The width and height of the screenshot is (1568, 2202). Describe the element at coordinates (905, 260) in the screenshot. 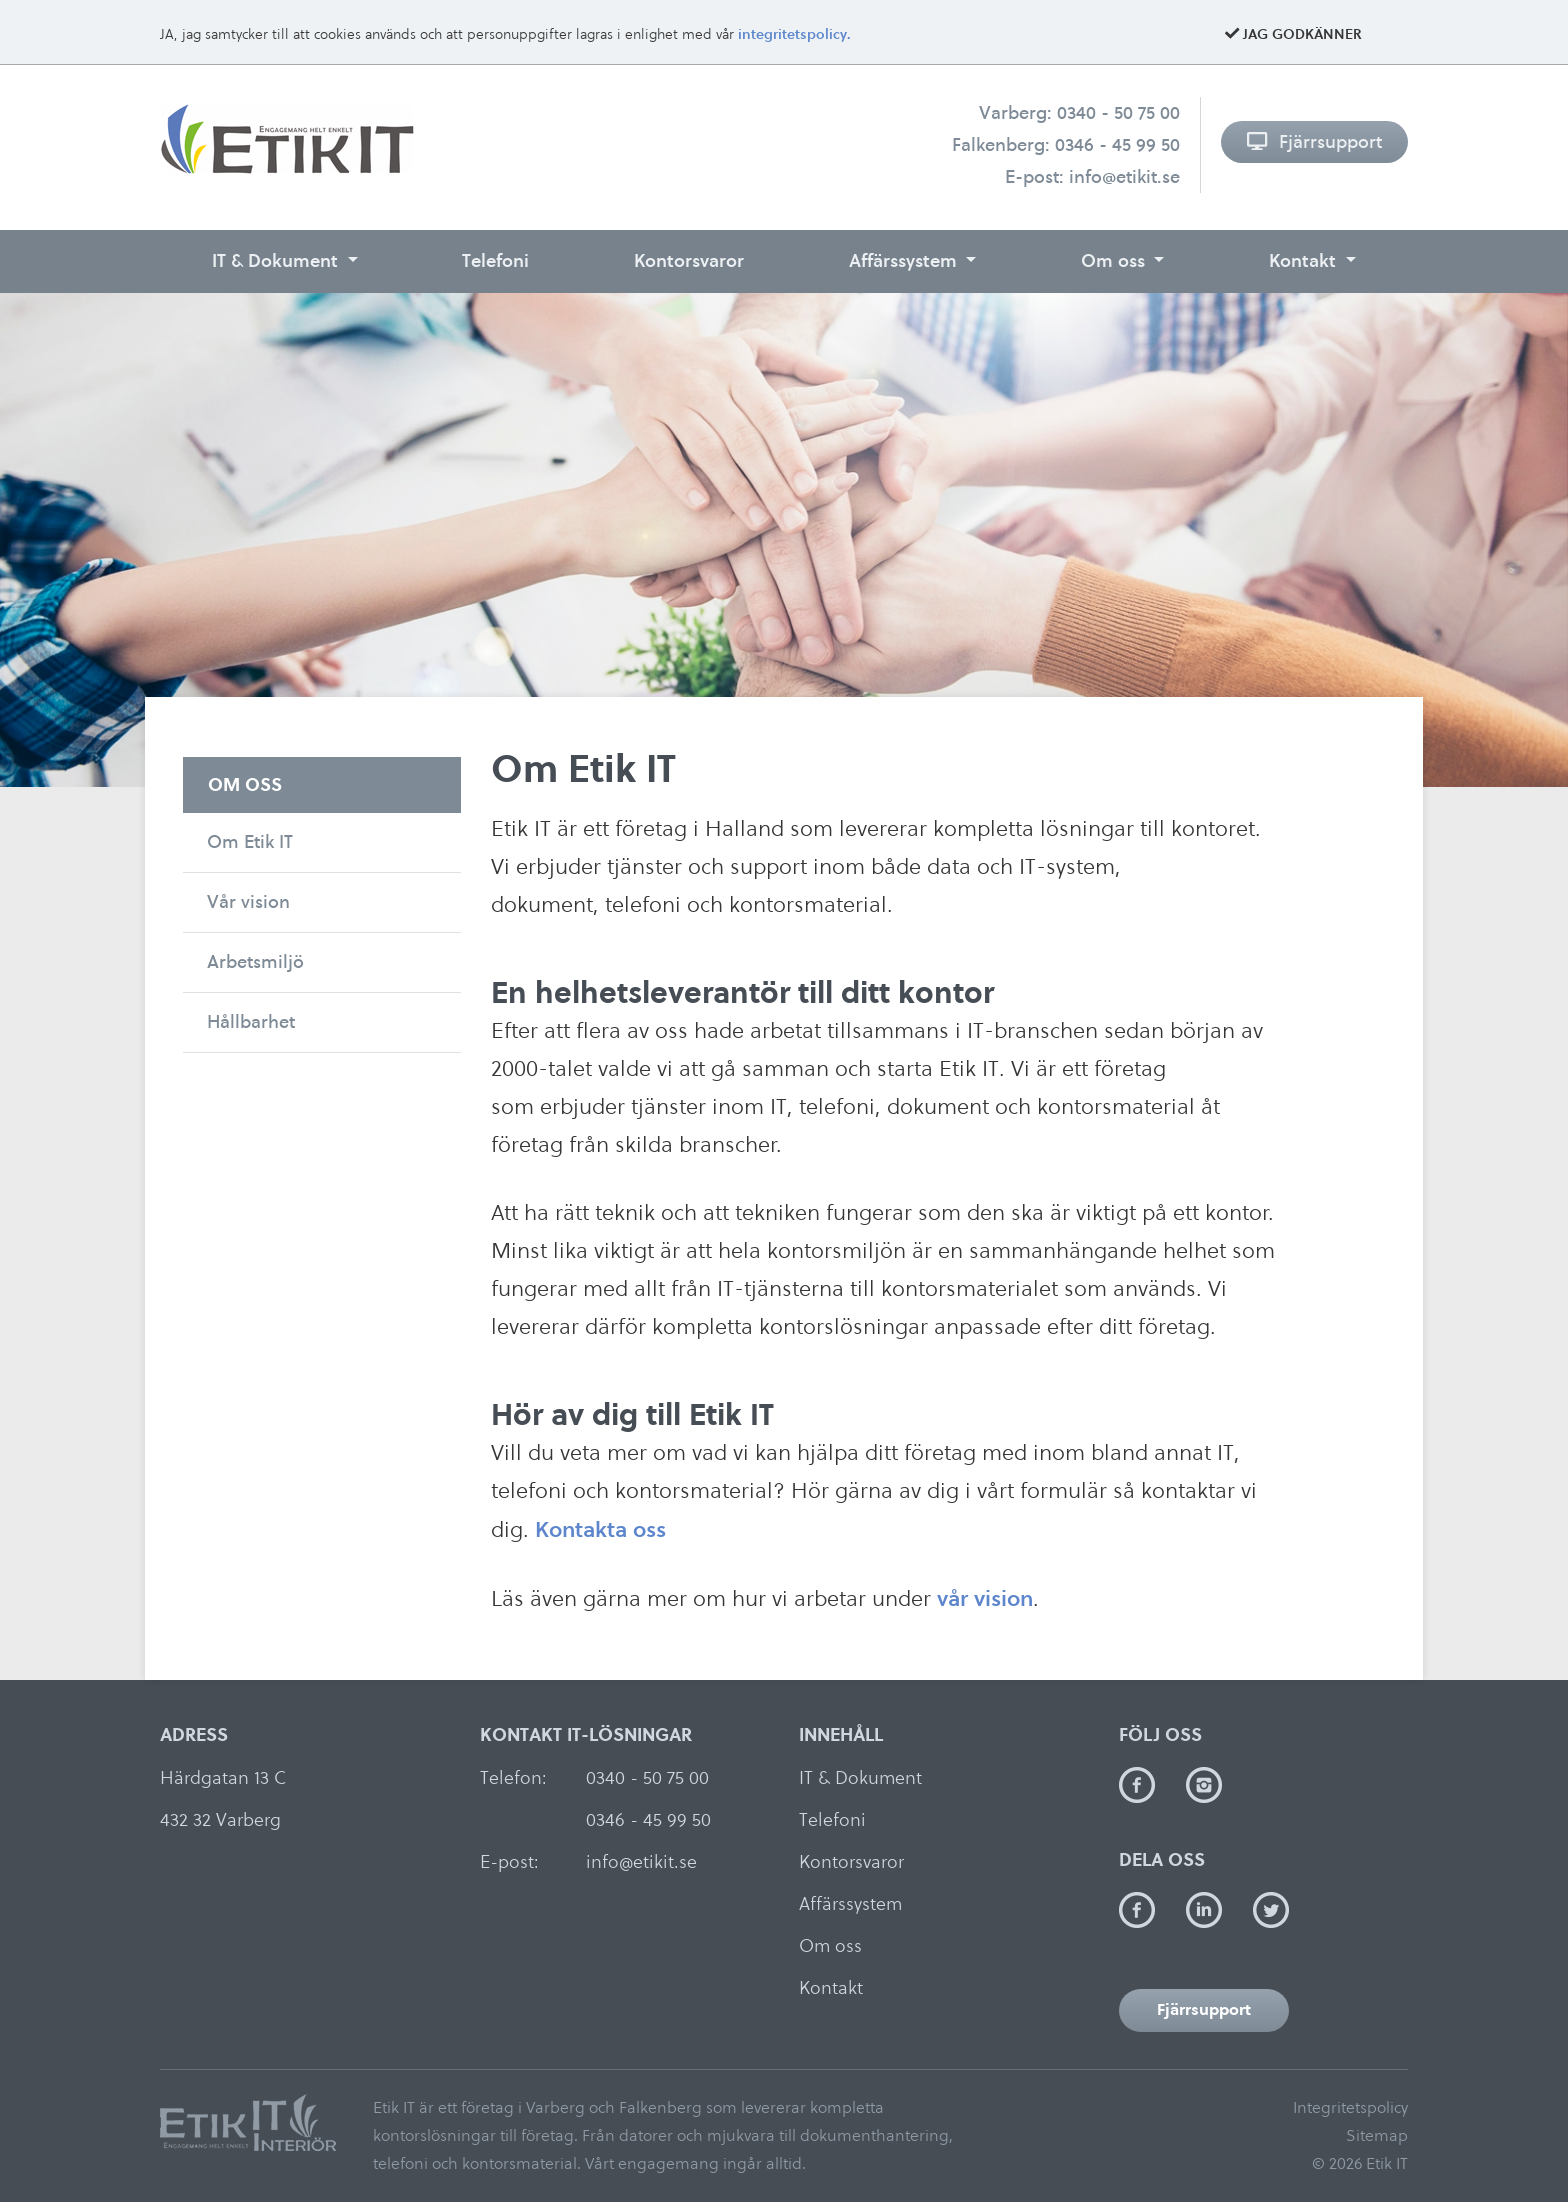

I see `Affärssystem` at that location.